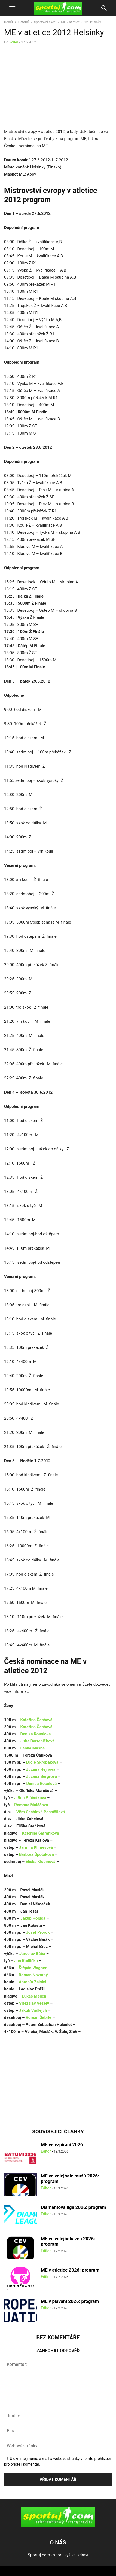 Image resolution: width=116 pixels, height=2576 pixels. I want to click on Domů, so click(8, 22).